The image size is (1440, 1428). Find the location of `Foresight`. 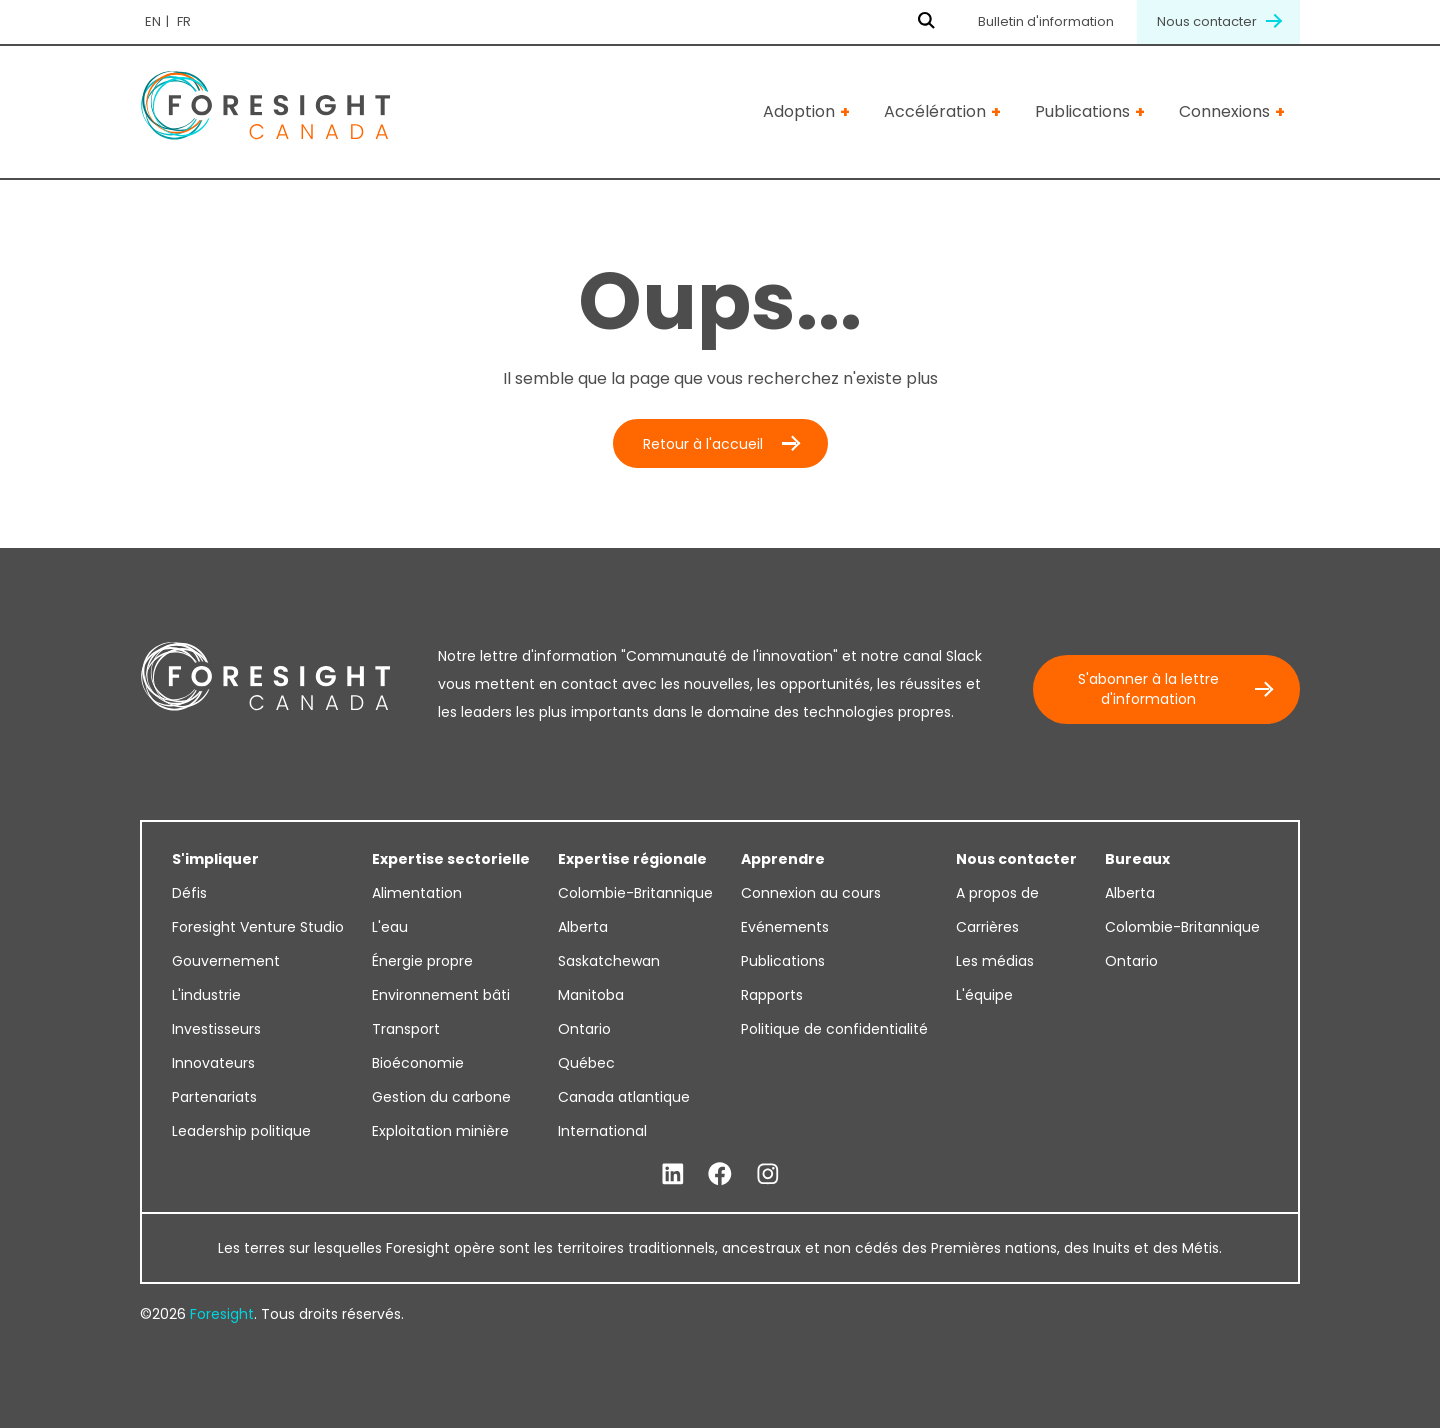

Foresight is located at coordinates (222, 1314).